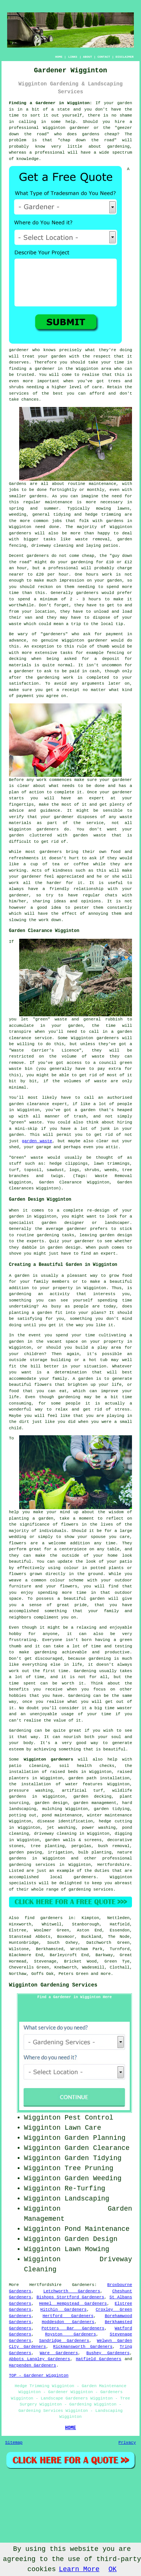 This screenshot has width=141, height=2576. I want to click on work, so click(44, 920).